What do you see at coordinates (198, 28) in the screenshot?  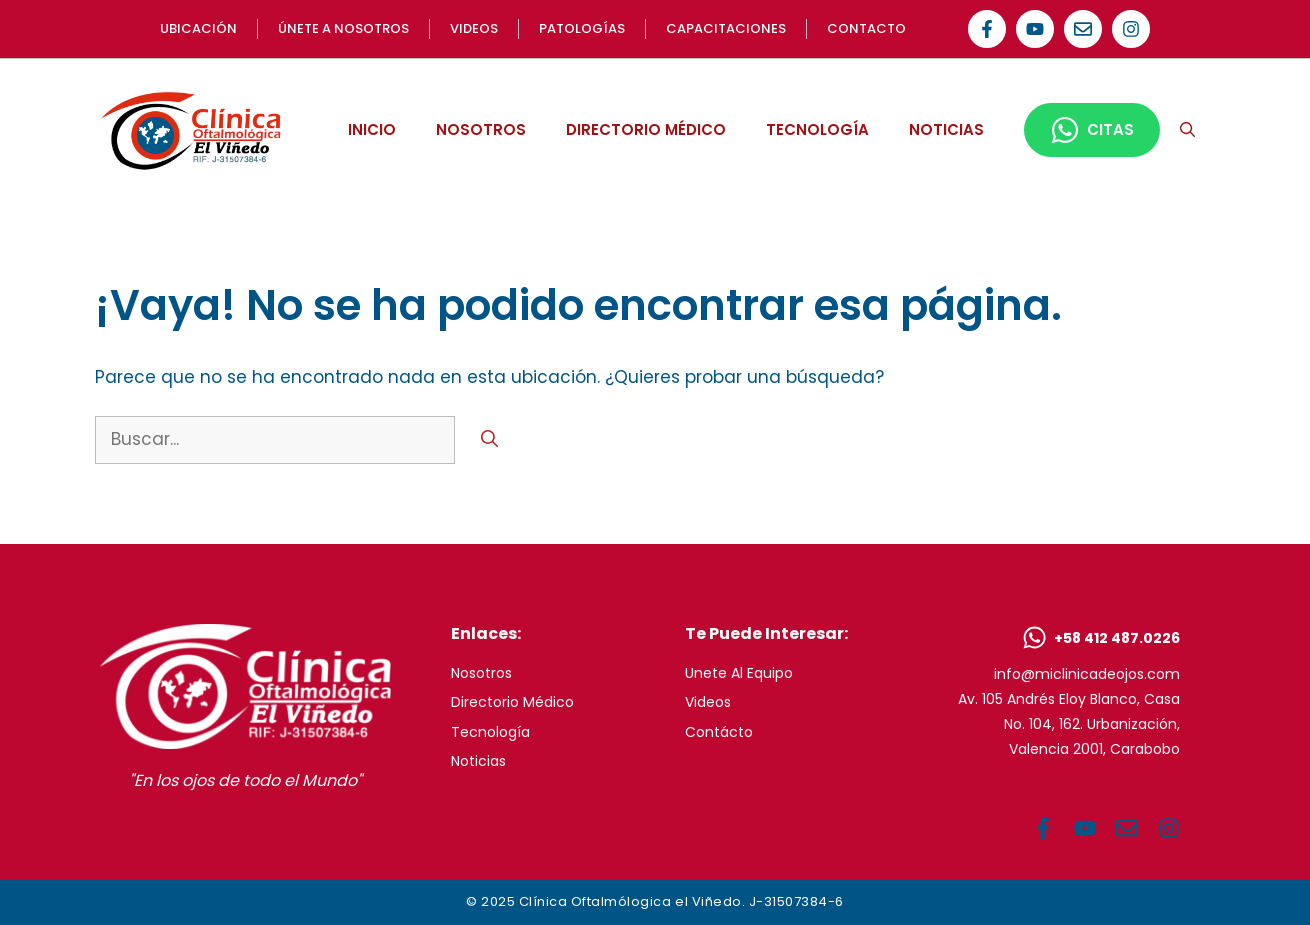 I see `UBICACIón` at bounding box center [198, 28].